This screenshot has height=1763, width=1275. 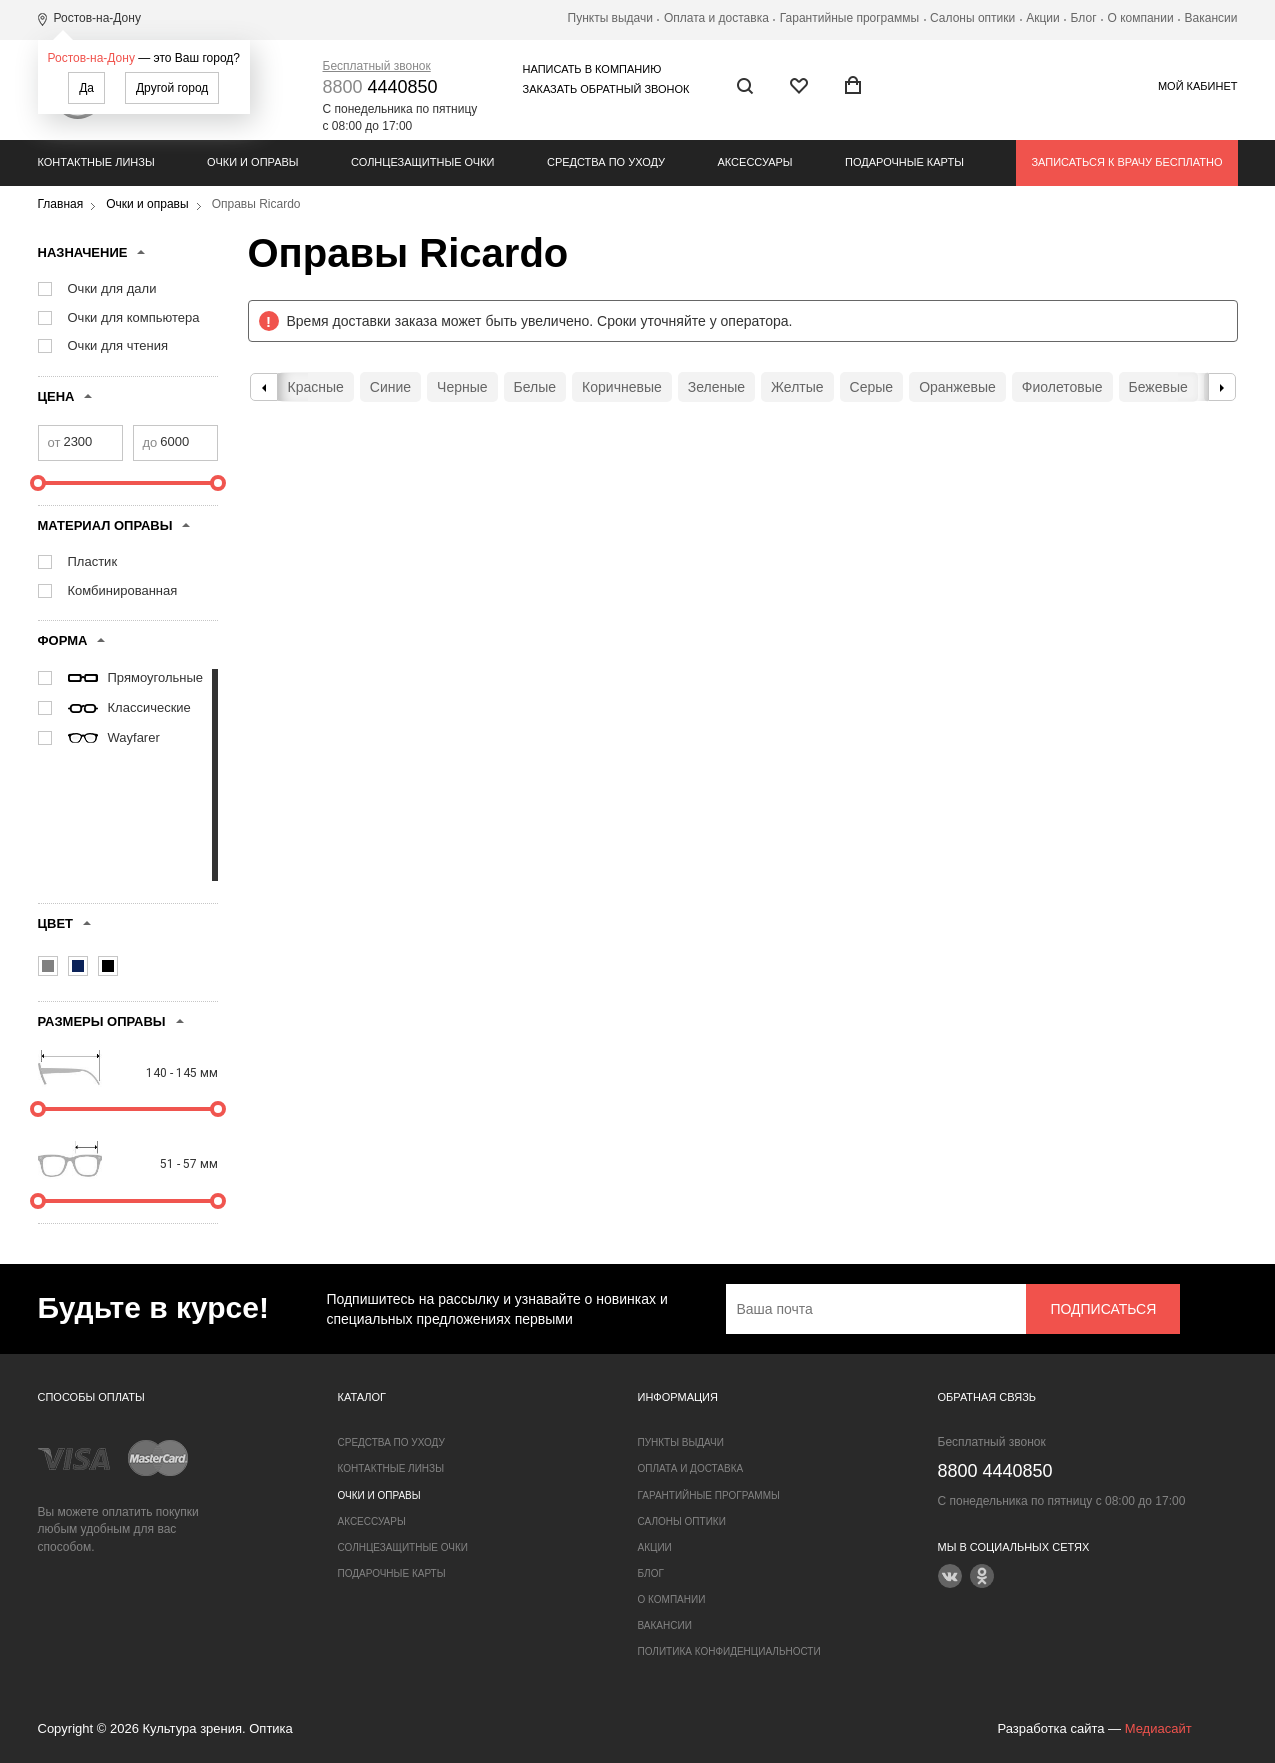 What do you see at coordinates (1103, 1309) in the screenshot?
I see `Подписаться` at bounding box center [1103, 1309].